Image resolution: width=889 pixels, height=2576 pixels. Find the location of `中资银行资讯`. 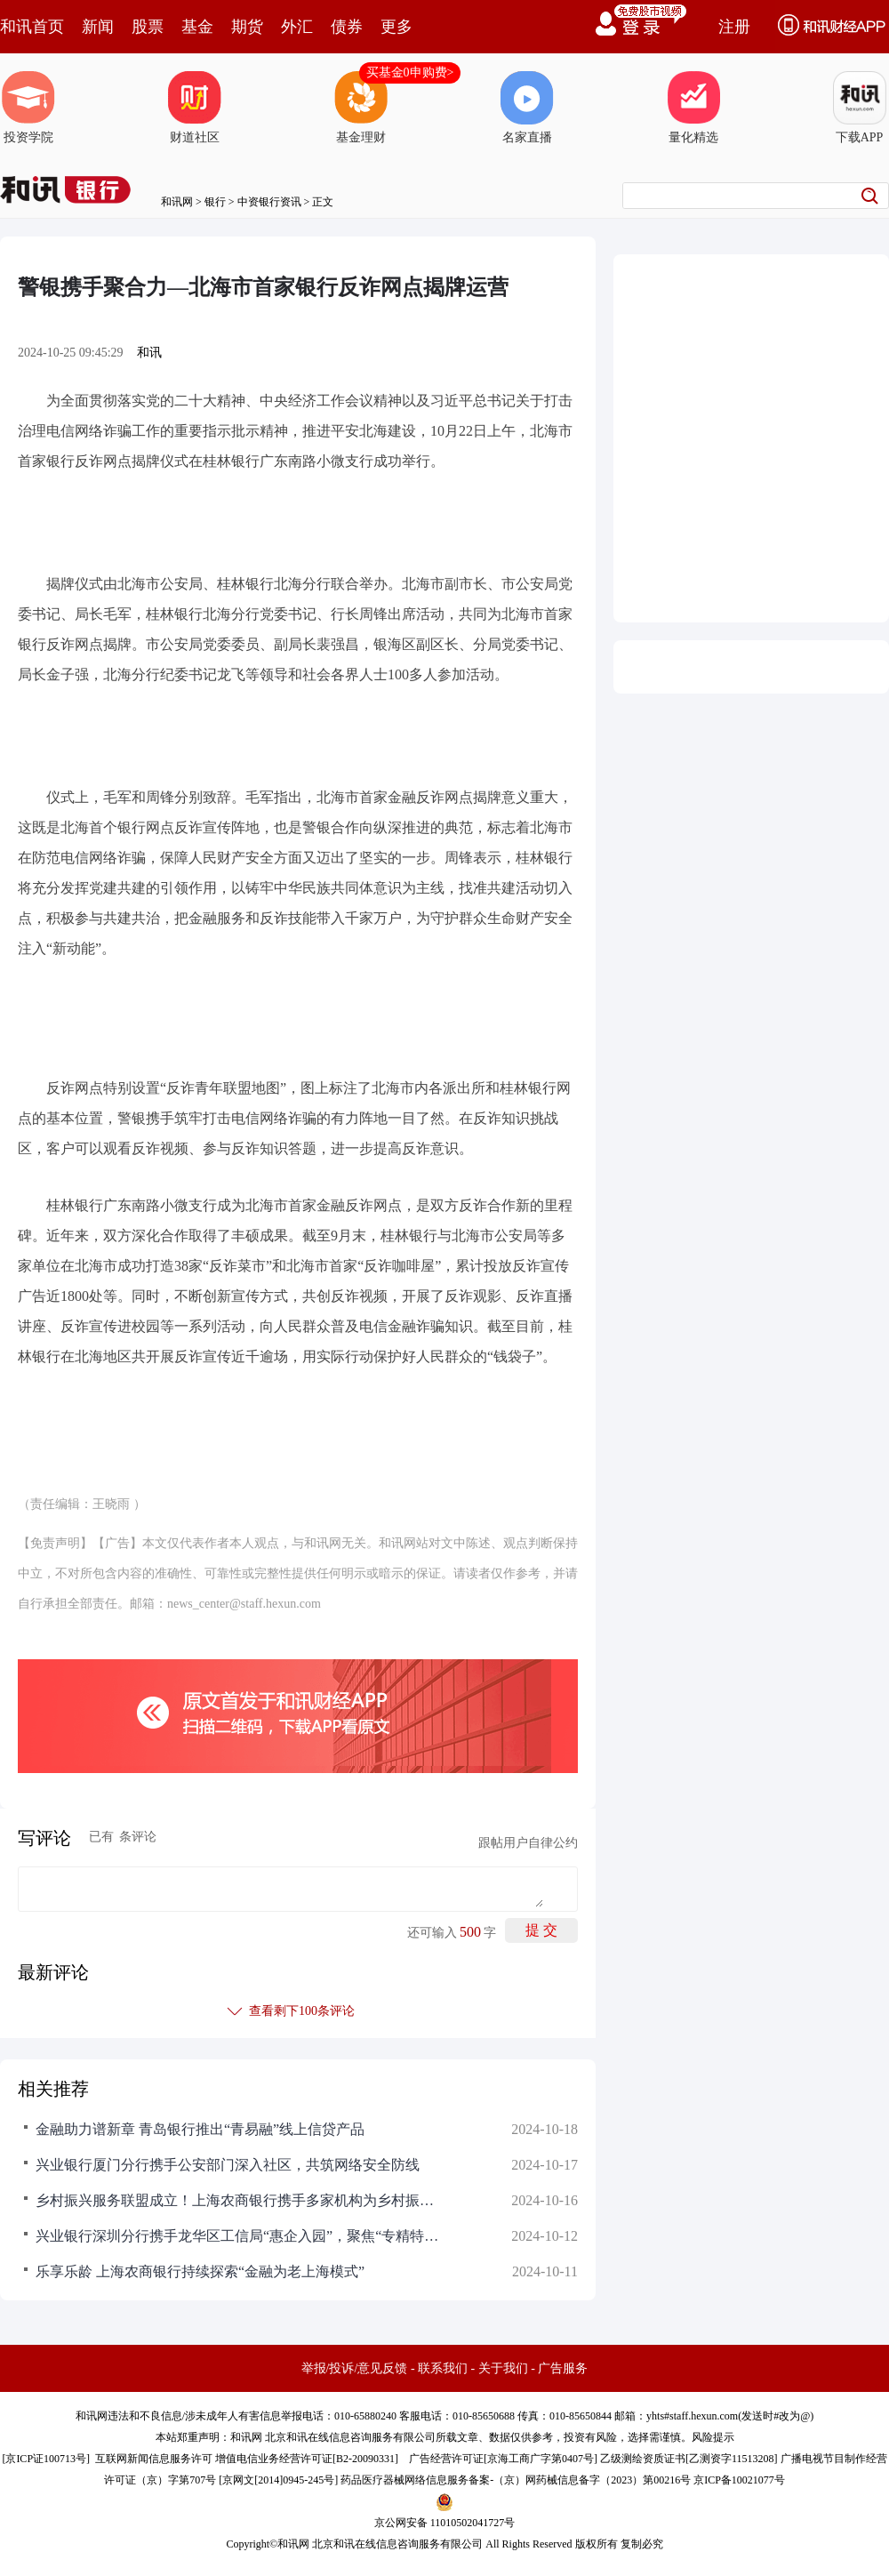

中资银行资讯 is located at coordinates (269, 202).